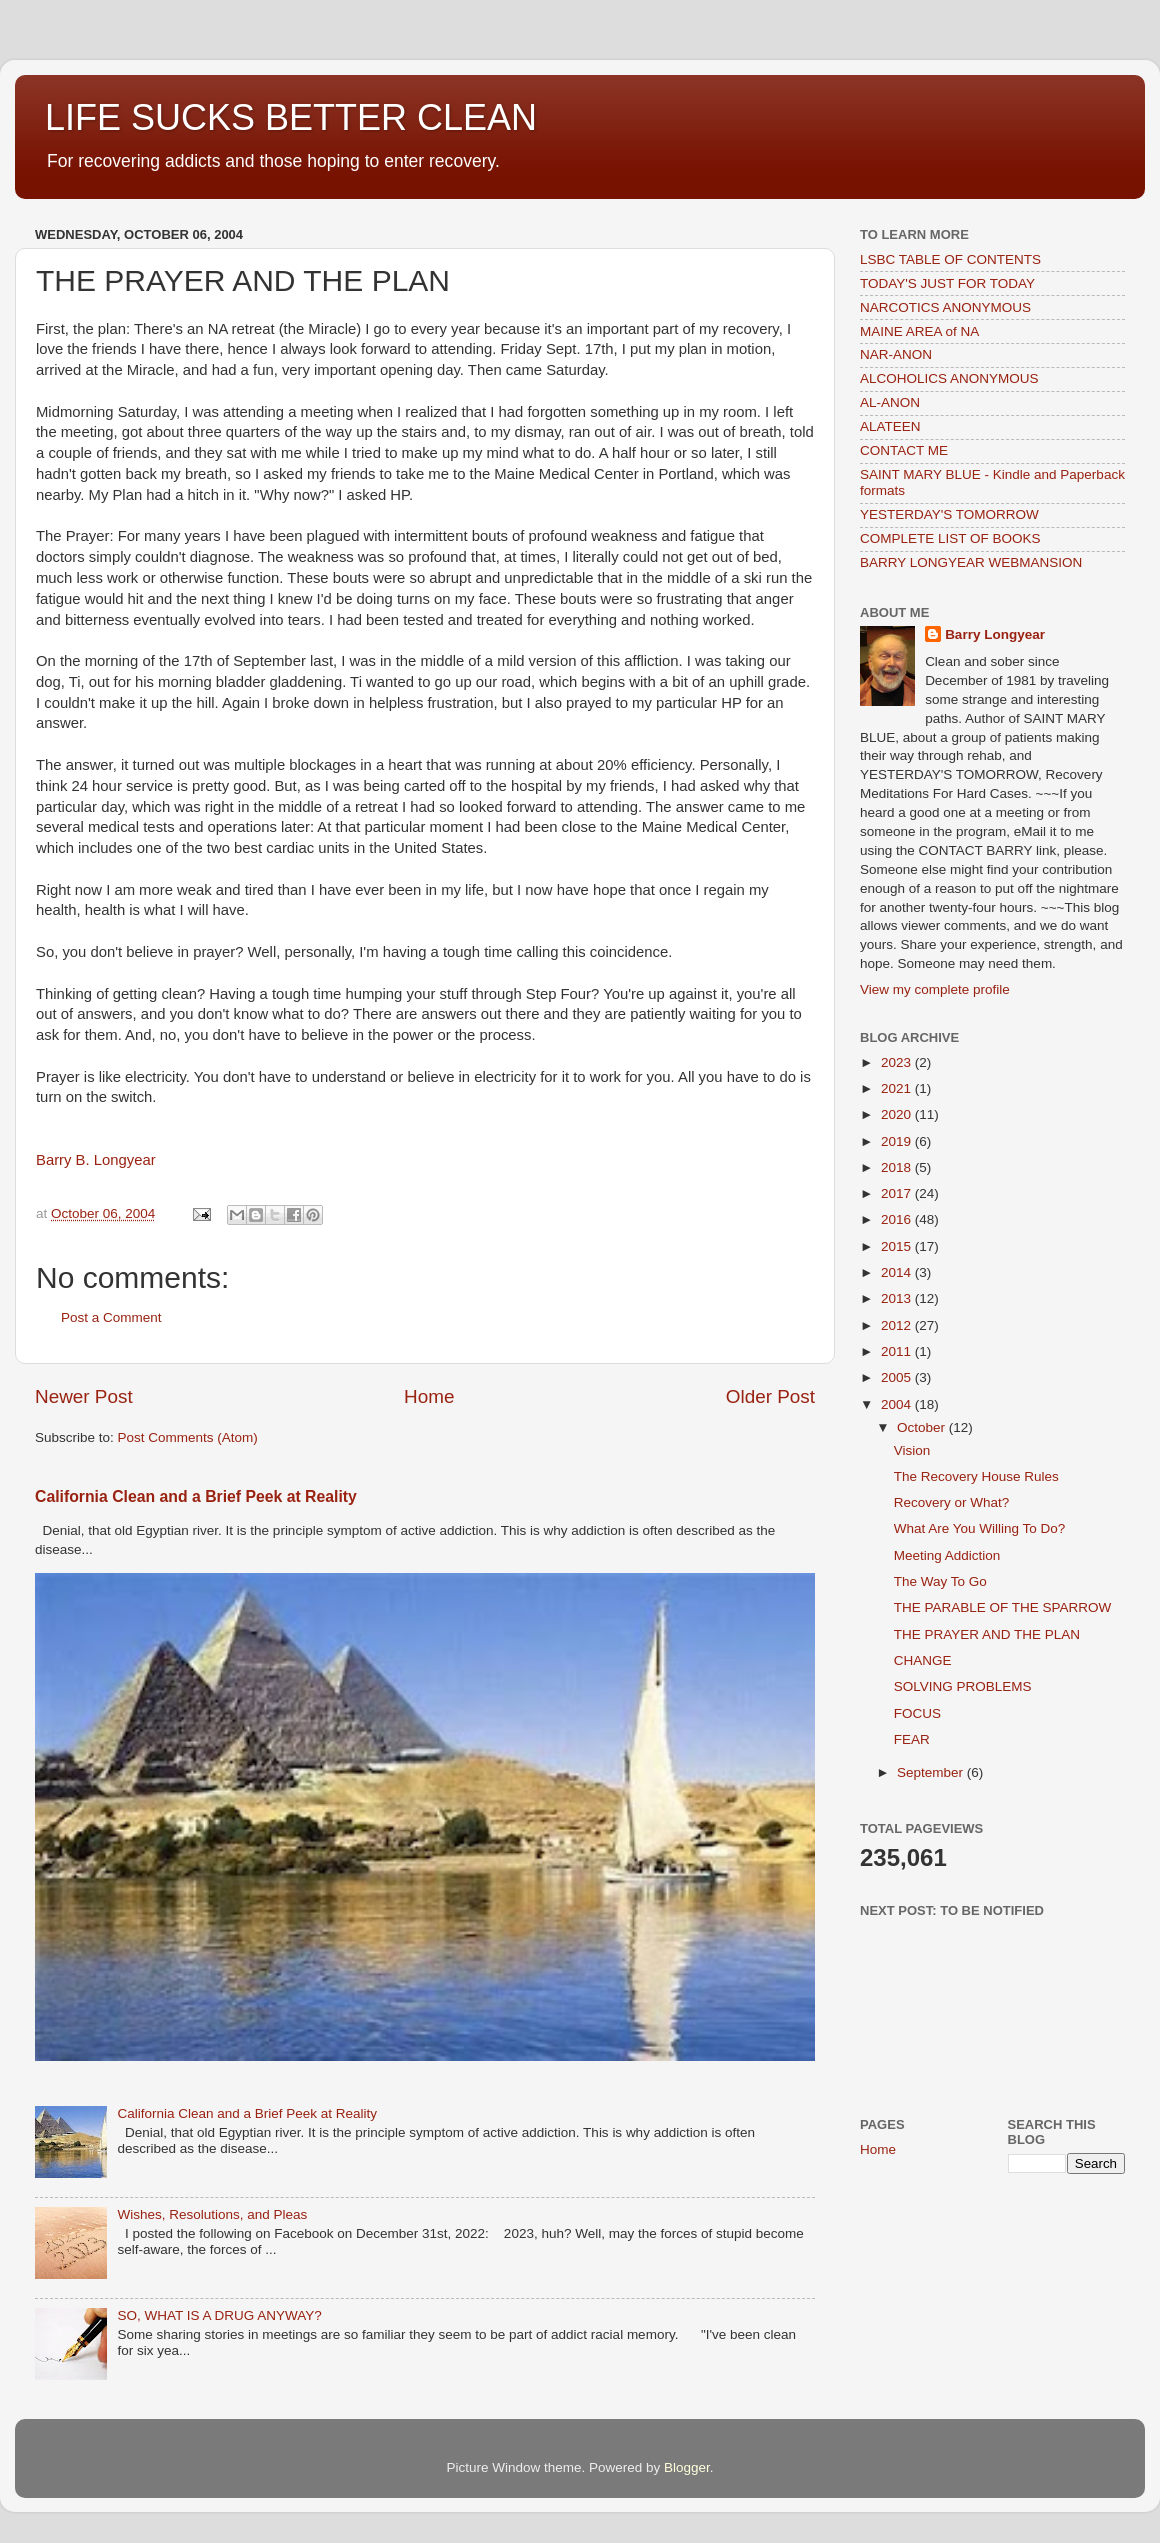  What do you see at coordinates (971, 562) in the screenshot?
I see `BARRY LONGYEAR WEBMANSION` at bounding box center [971, 562].